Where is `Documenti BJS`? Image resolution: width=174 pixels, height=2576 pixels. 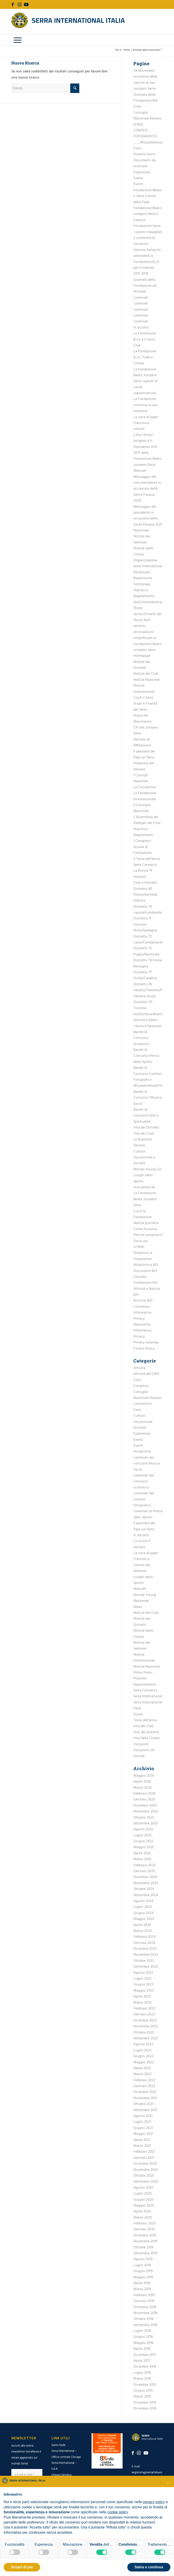 Documenti BJS is located at coordinates (145, 1270).